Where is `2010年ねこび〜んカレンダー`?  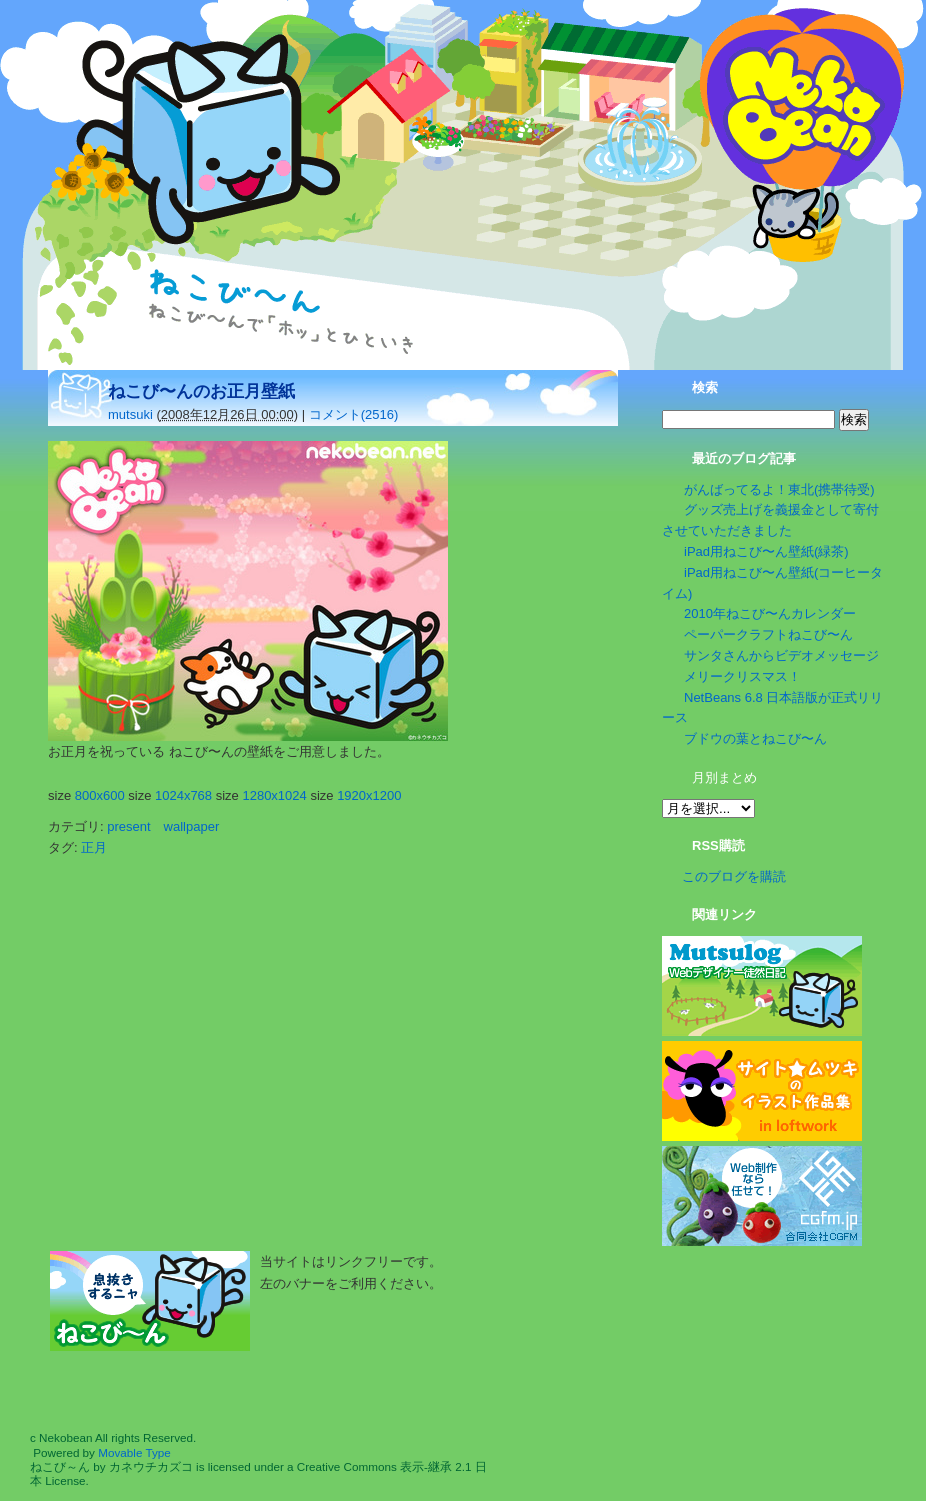 2010年ねこび〜んカレンダー is located at coordinates (770, 613).